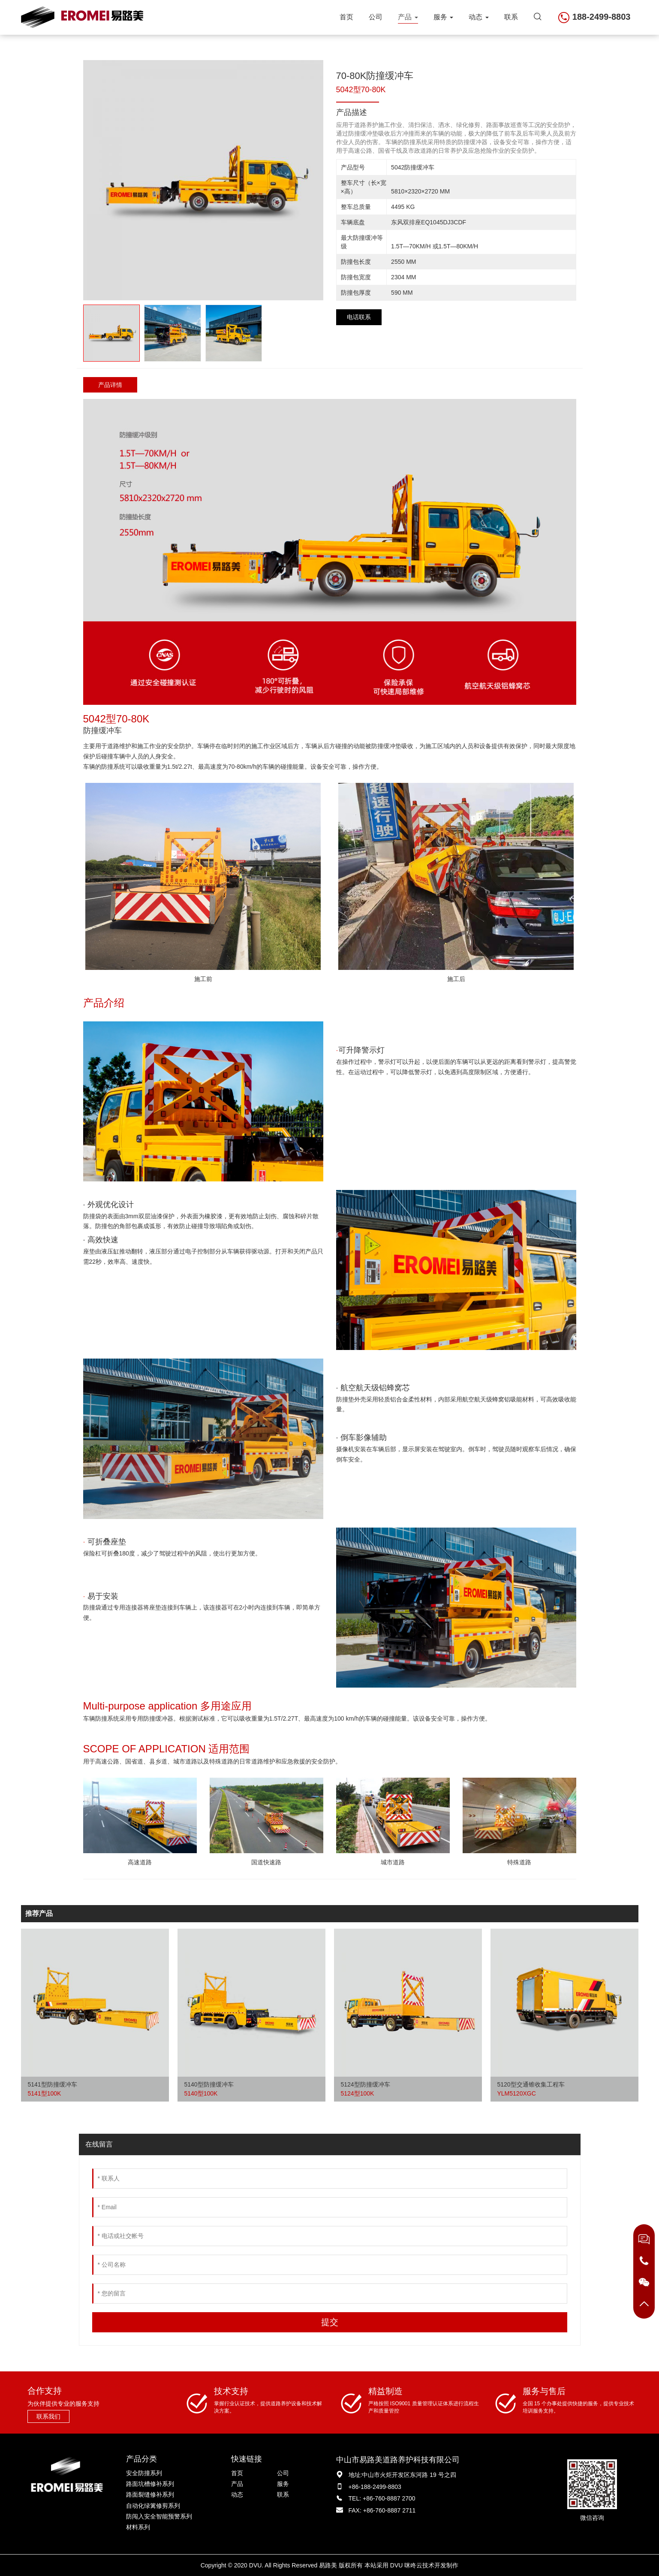 This screenshot has height=2576, width=659. What do you see at coordinates (48, 2416) in the screenshot?
I see `联系我们` at bounding box center [48, 2416].